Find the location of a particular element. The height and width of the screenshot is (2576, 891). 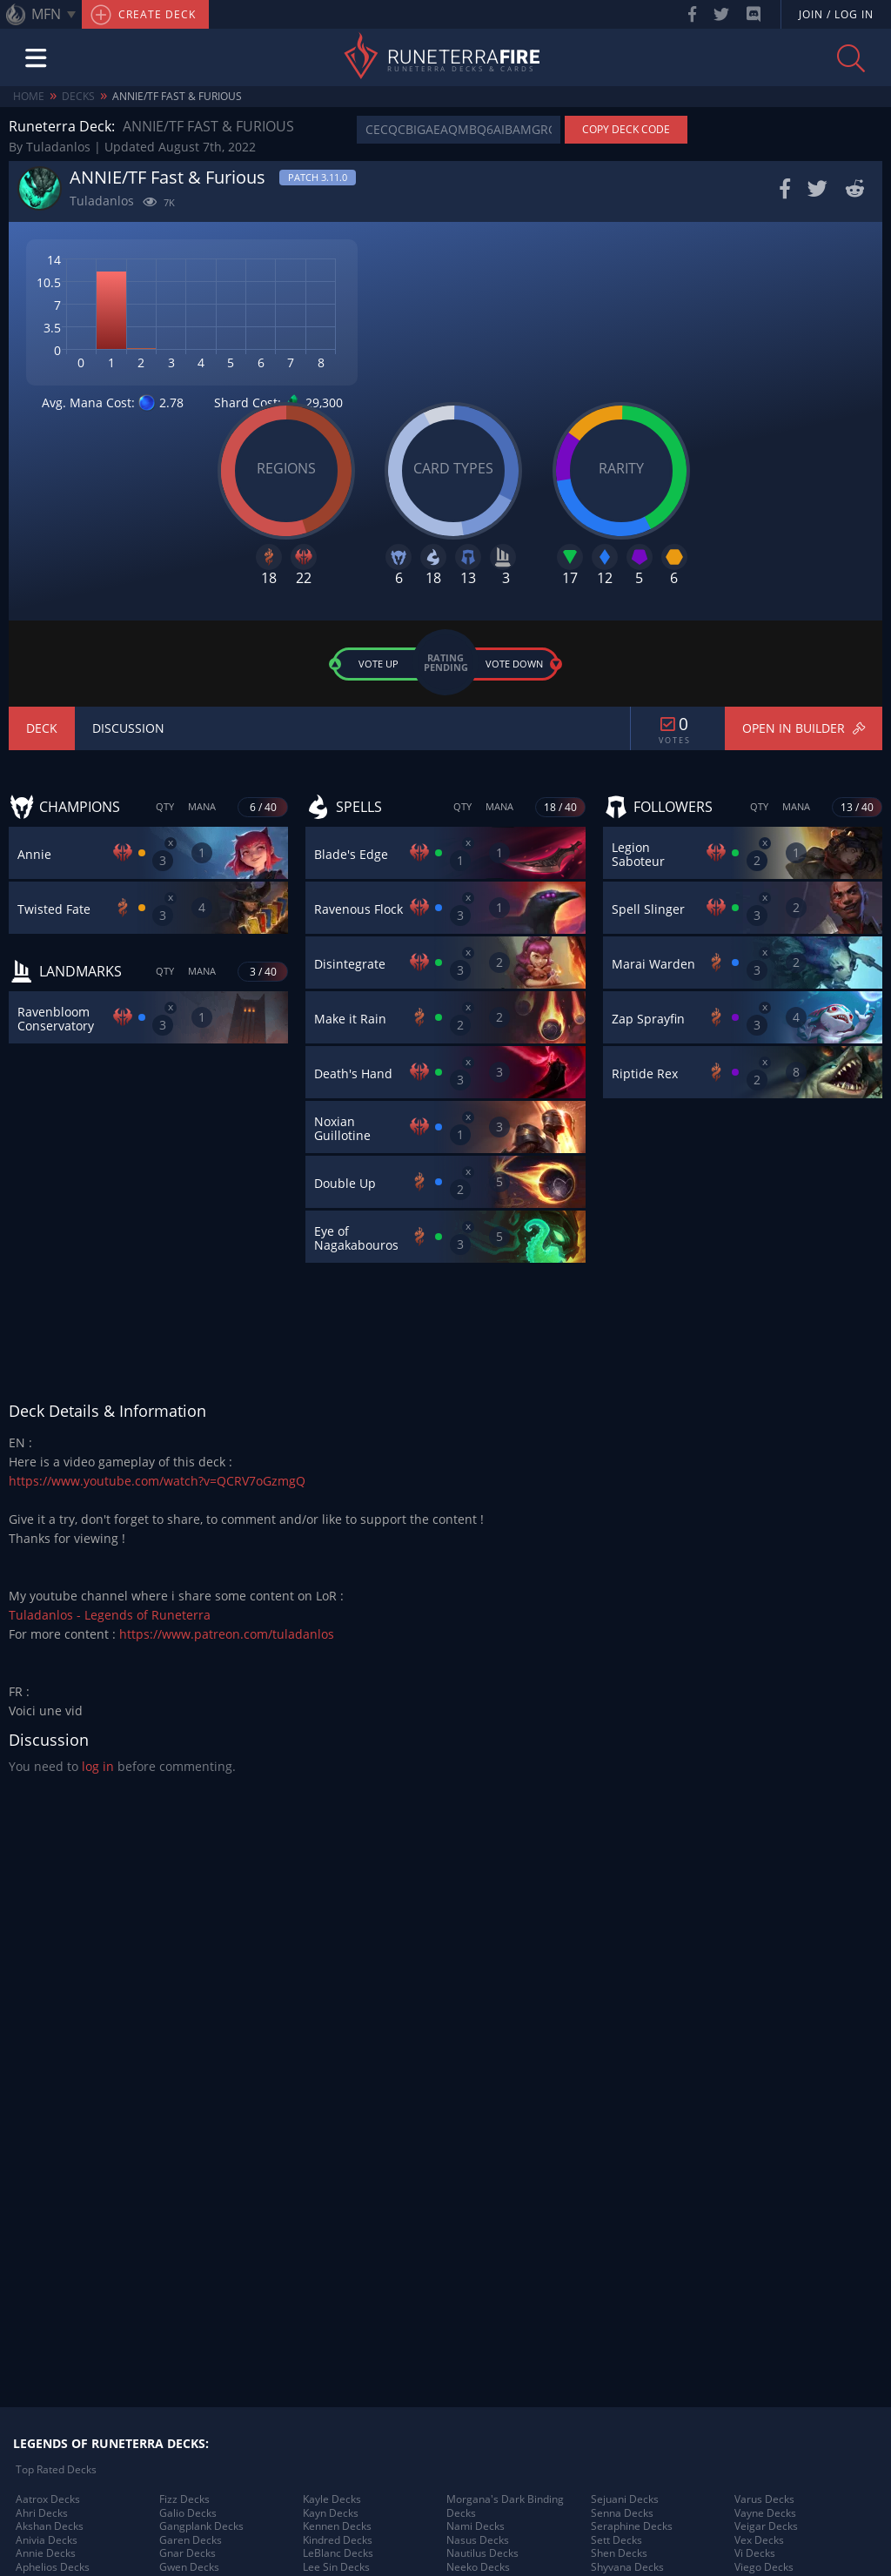

Vi Decks is located at coordinates (754, 2553).